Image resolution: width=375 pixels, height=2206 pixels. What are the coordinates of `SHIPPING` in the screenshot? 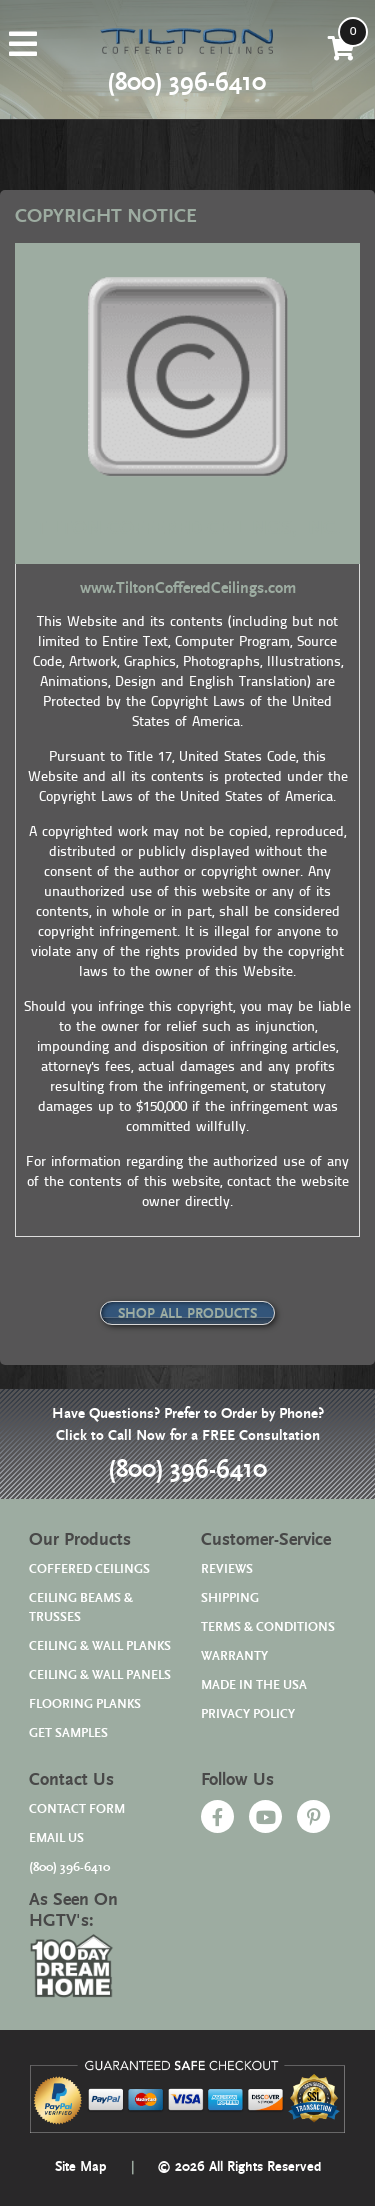 It's located at (230, 1598).